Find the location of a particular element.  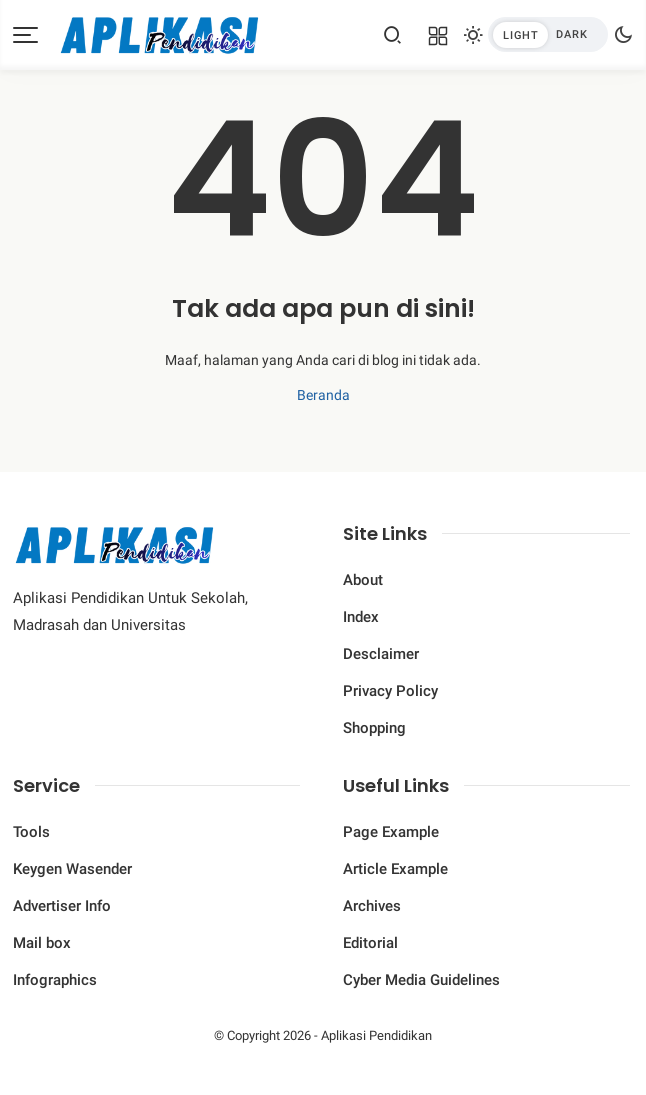

Beranda is located at coordinates (323, 395).